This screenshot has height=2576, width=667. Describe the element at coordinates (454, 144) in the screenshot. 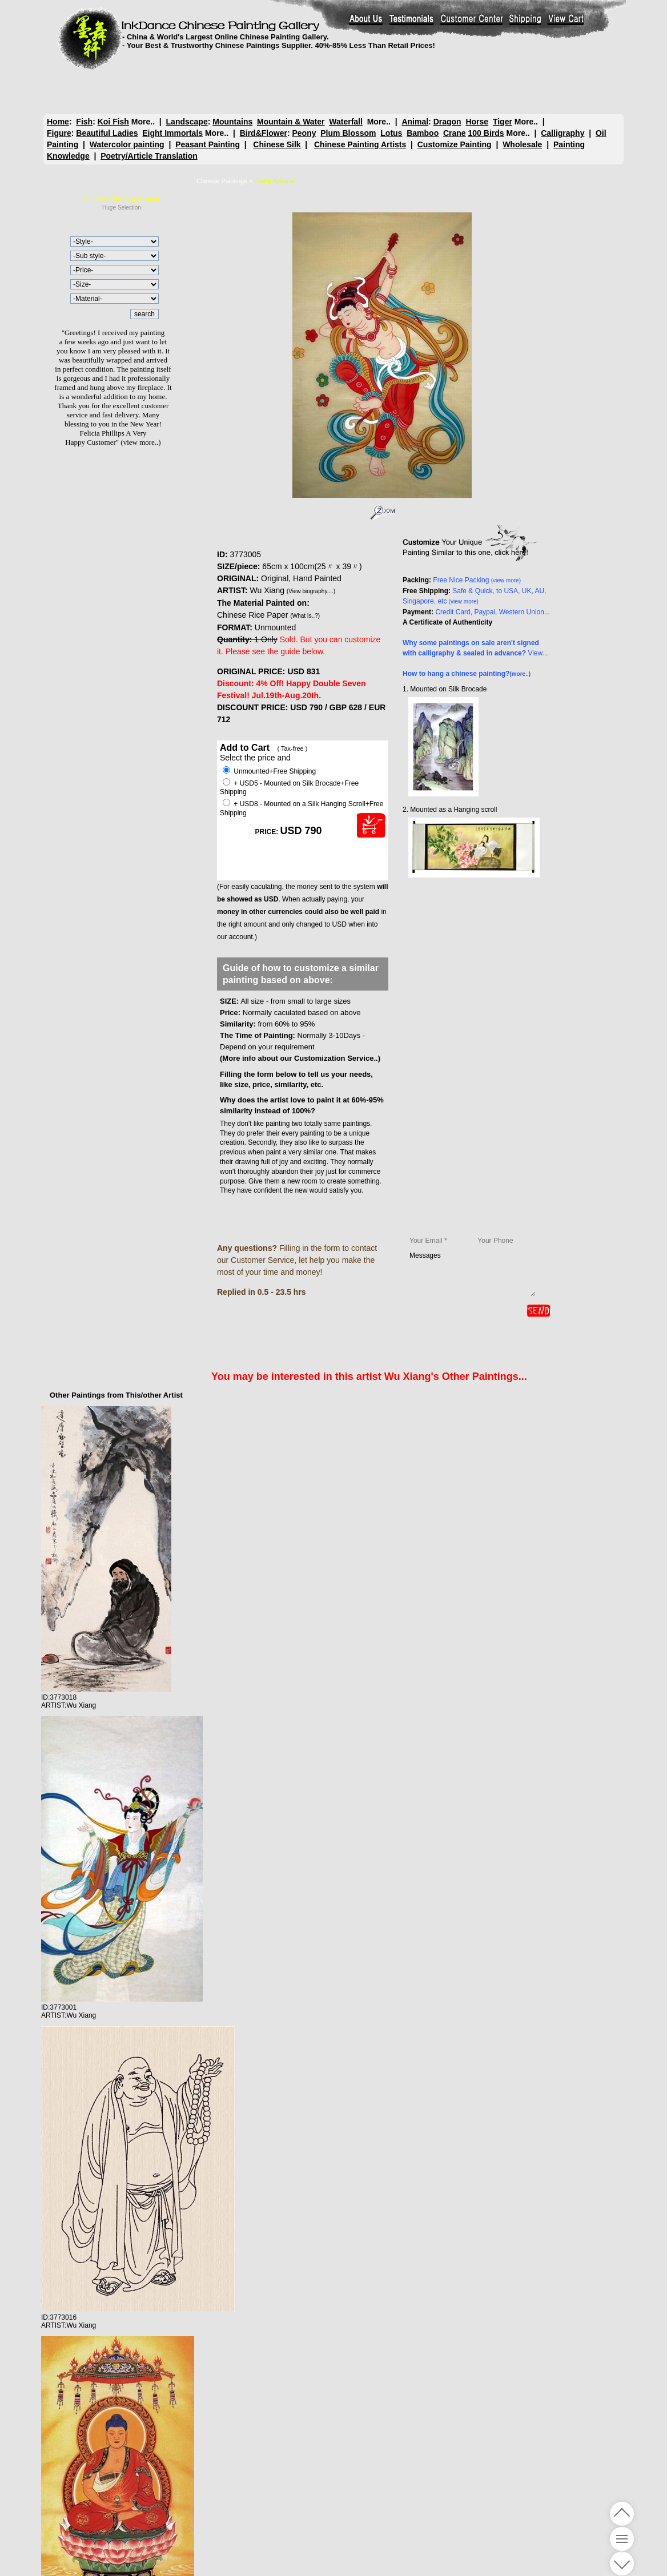

I see `Customize Painting` at that location.